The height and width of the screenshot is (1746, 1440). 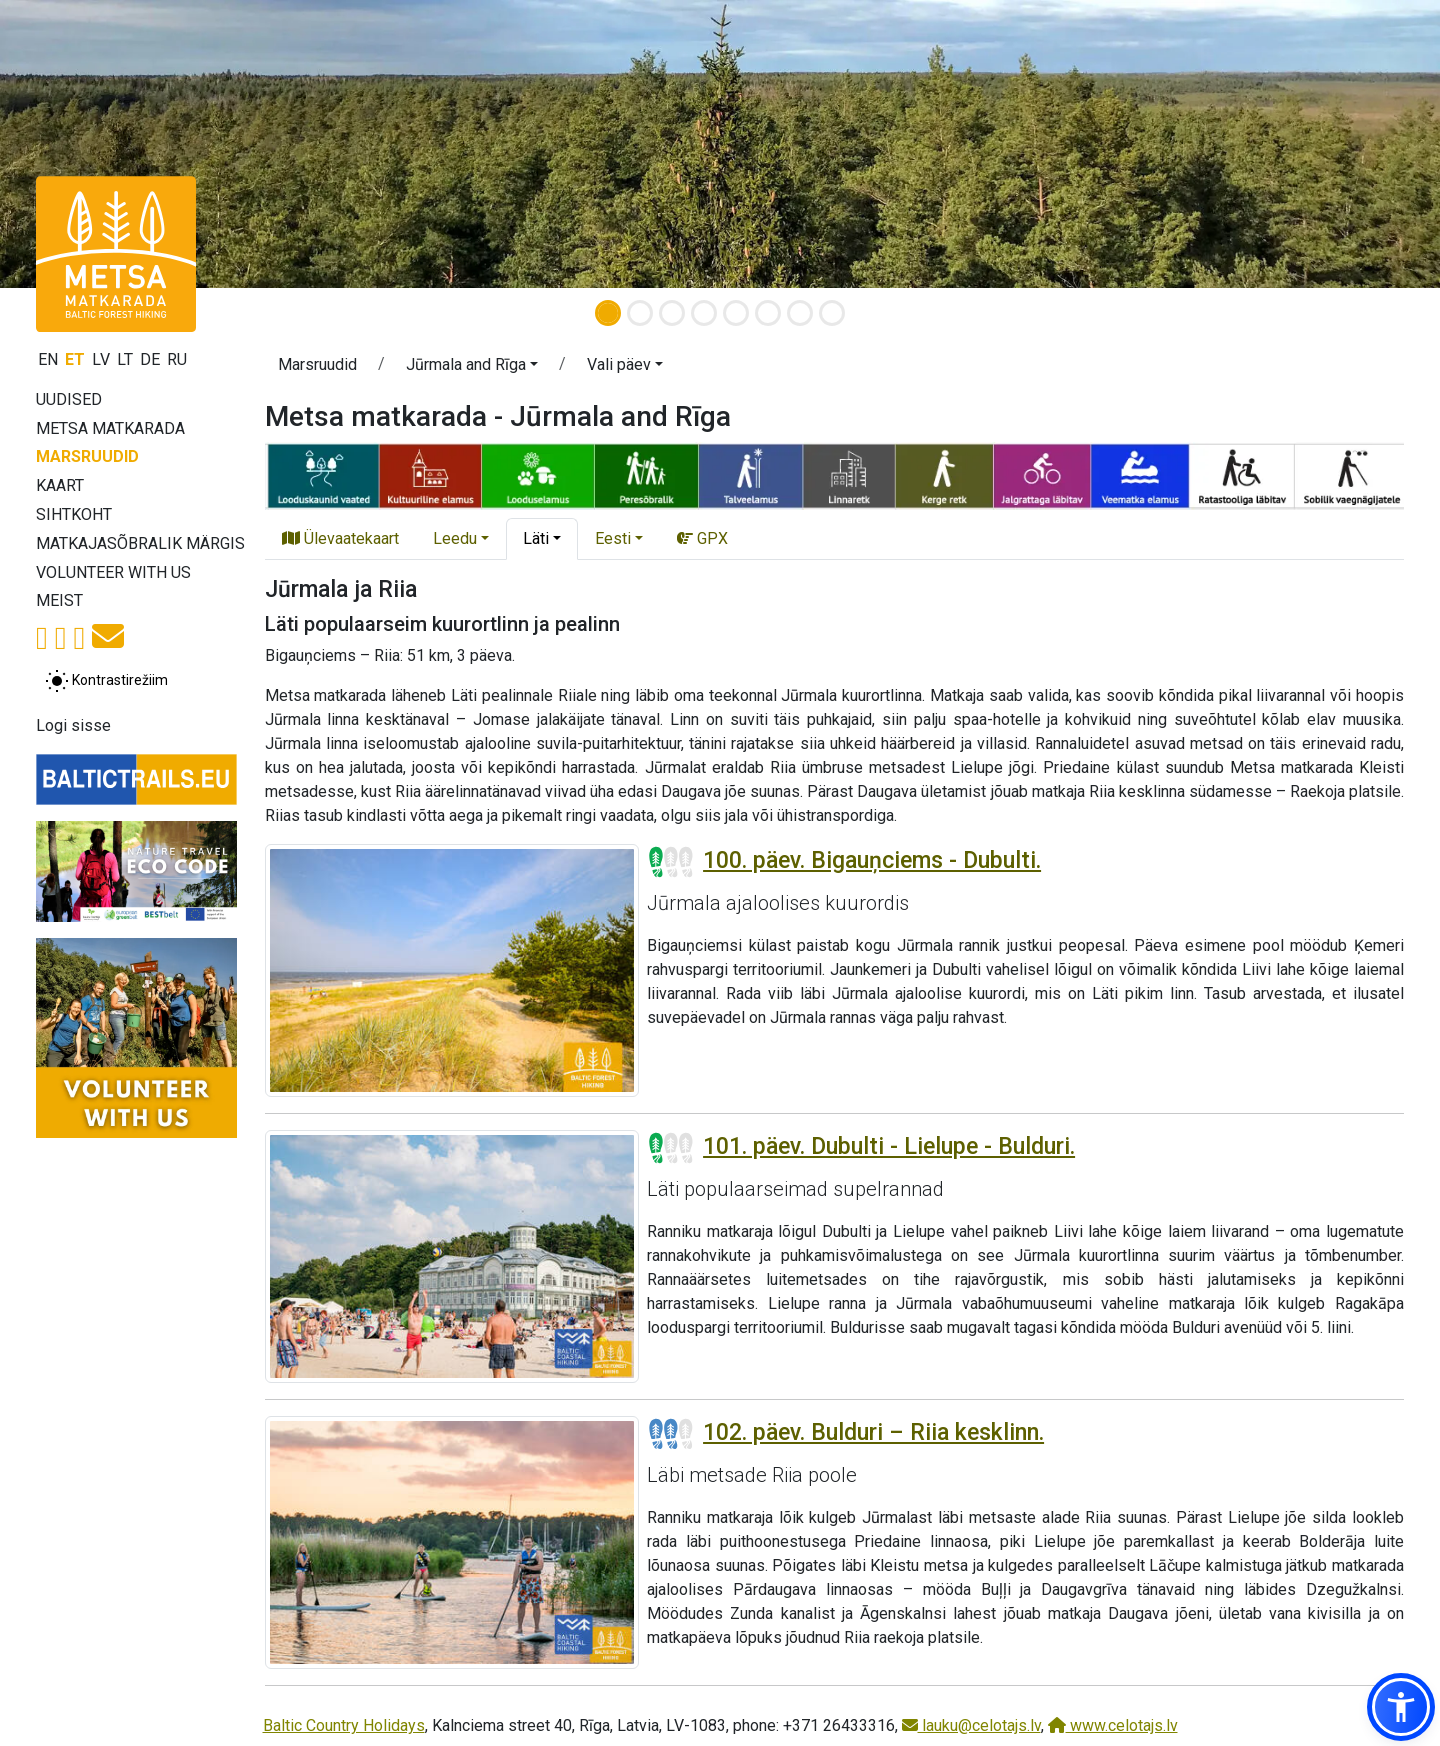 What do you see at coordinates (73, 725) in the screenshot?
I see `Logi sisse` at bounding box center [73, 725].